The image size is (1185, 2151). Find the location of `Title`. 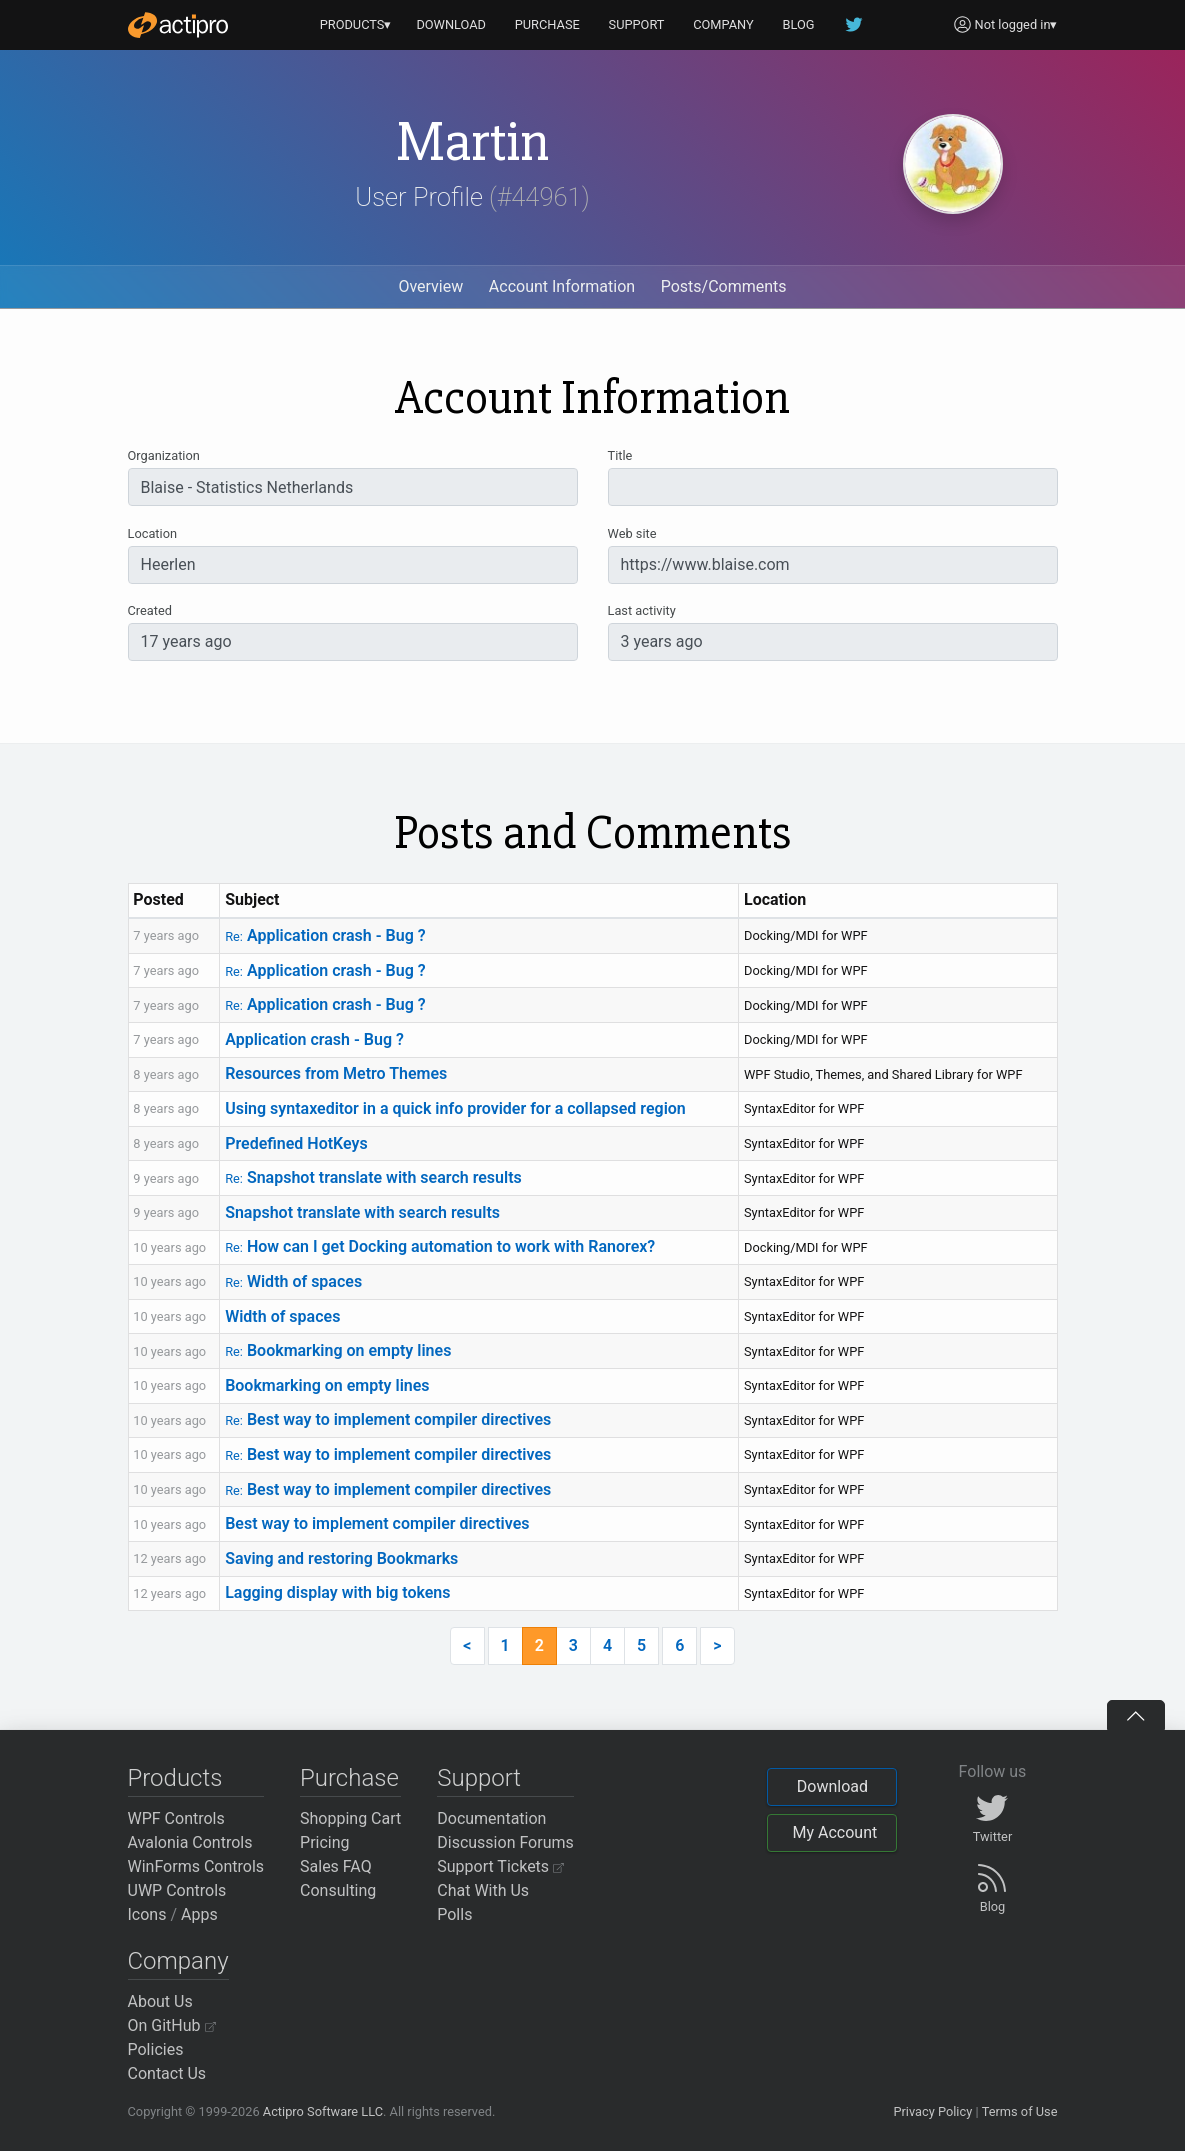

Title is located at coordinates (620, 455).